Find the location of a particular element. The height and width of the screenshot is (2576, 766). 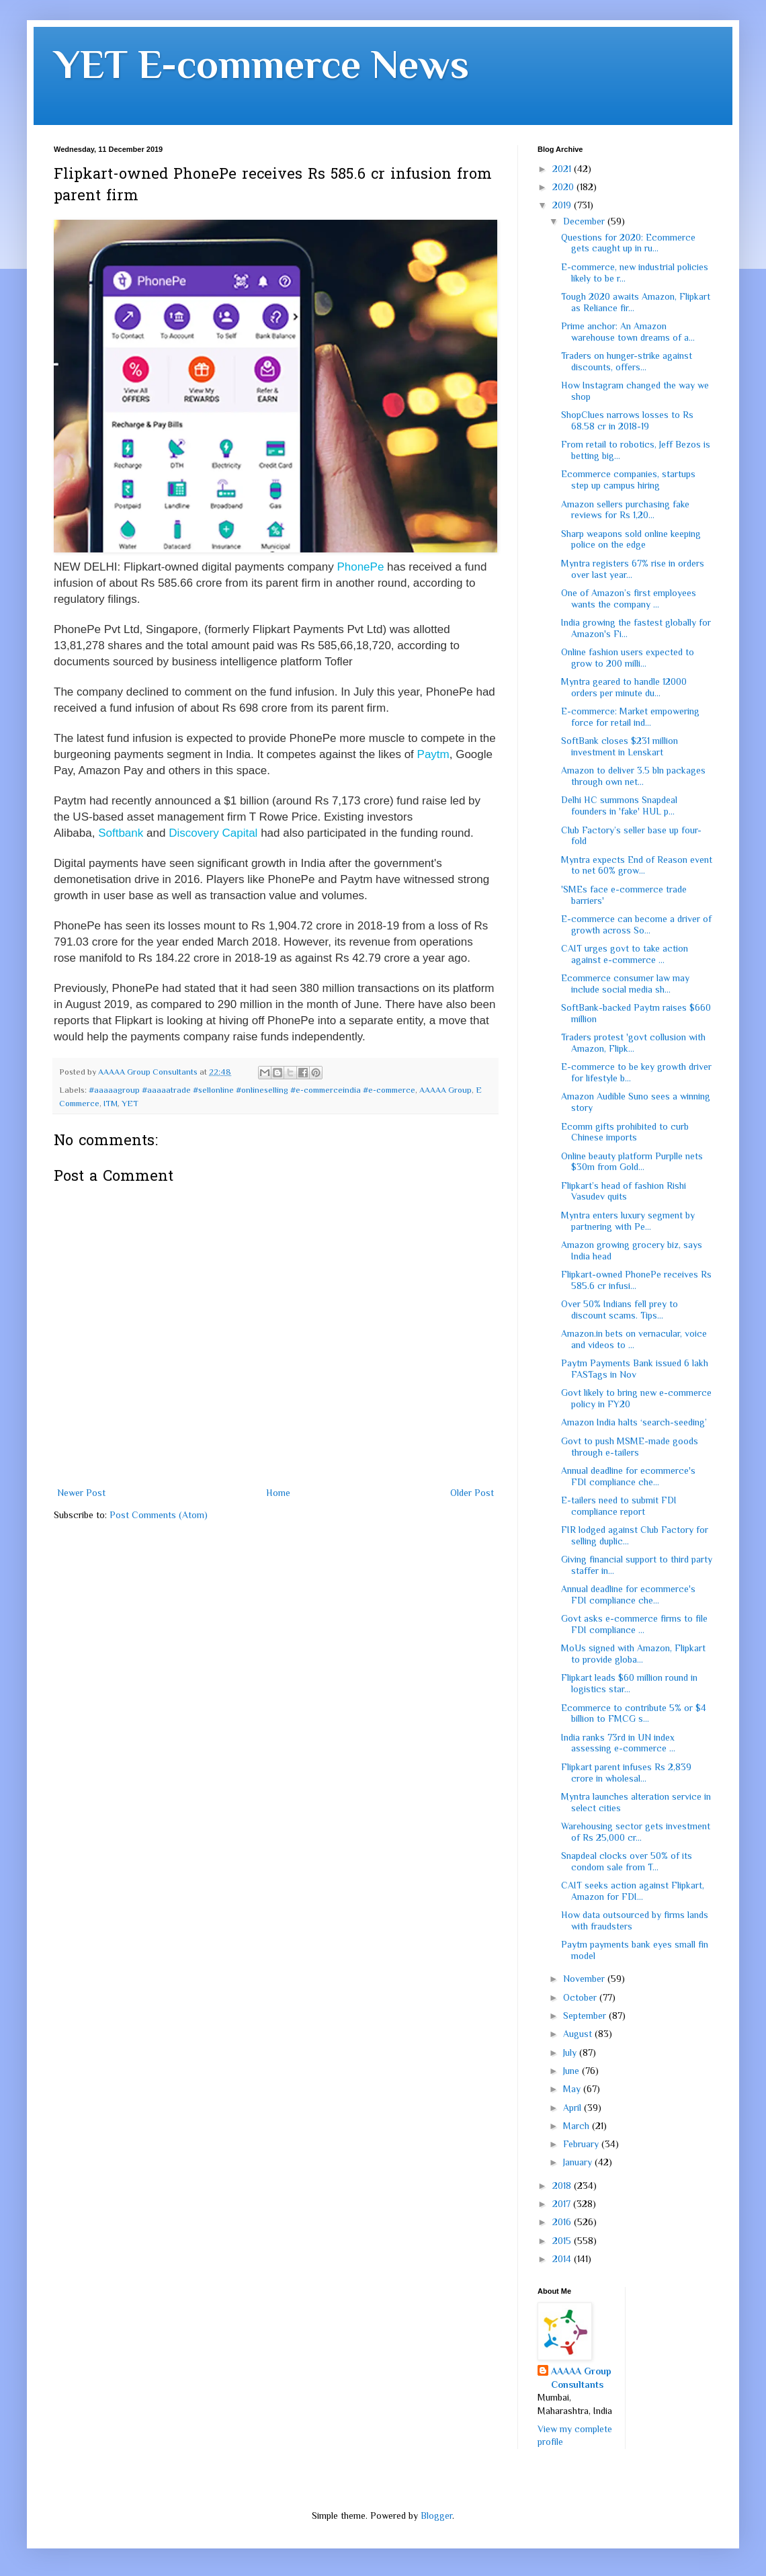

September is located at coordinates (586, 2015).